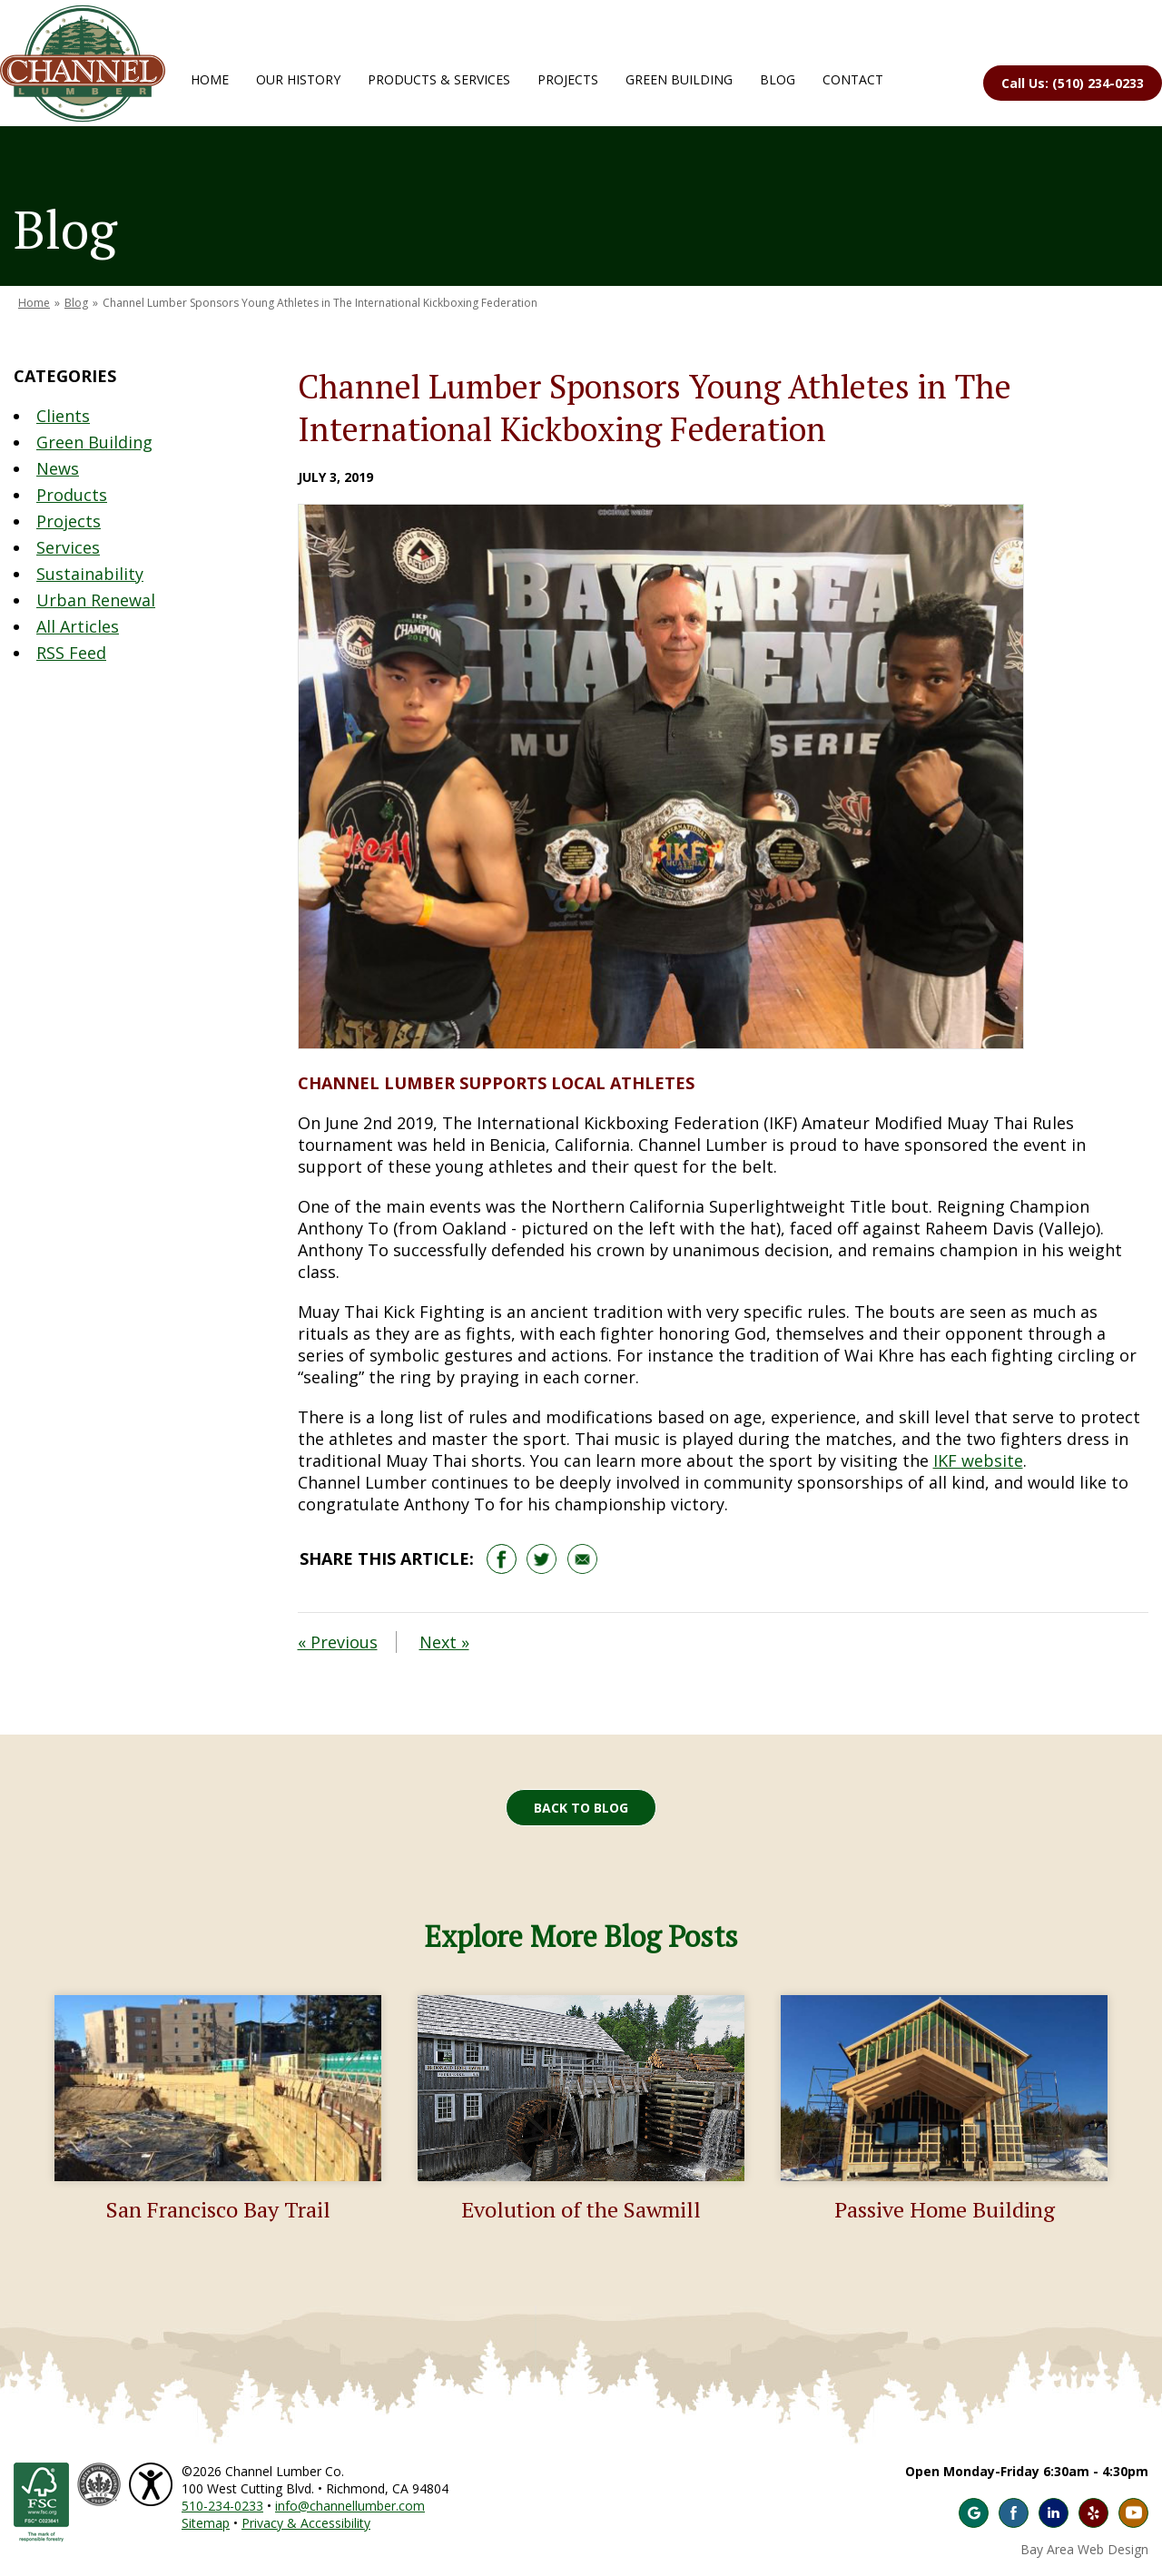  What do you see at coordinates (444, 1642) in the screenshot?
I see `Next »` at bounding box center [444, 1642].